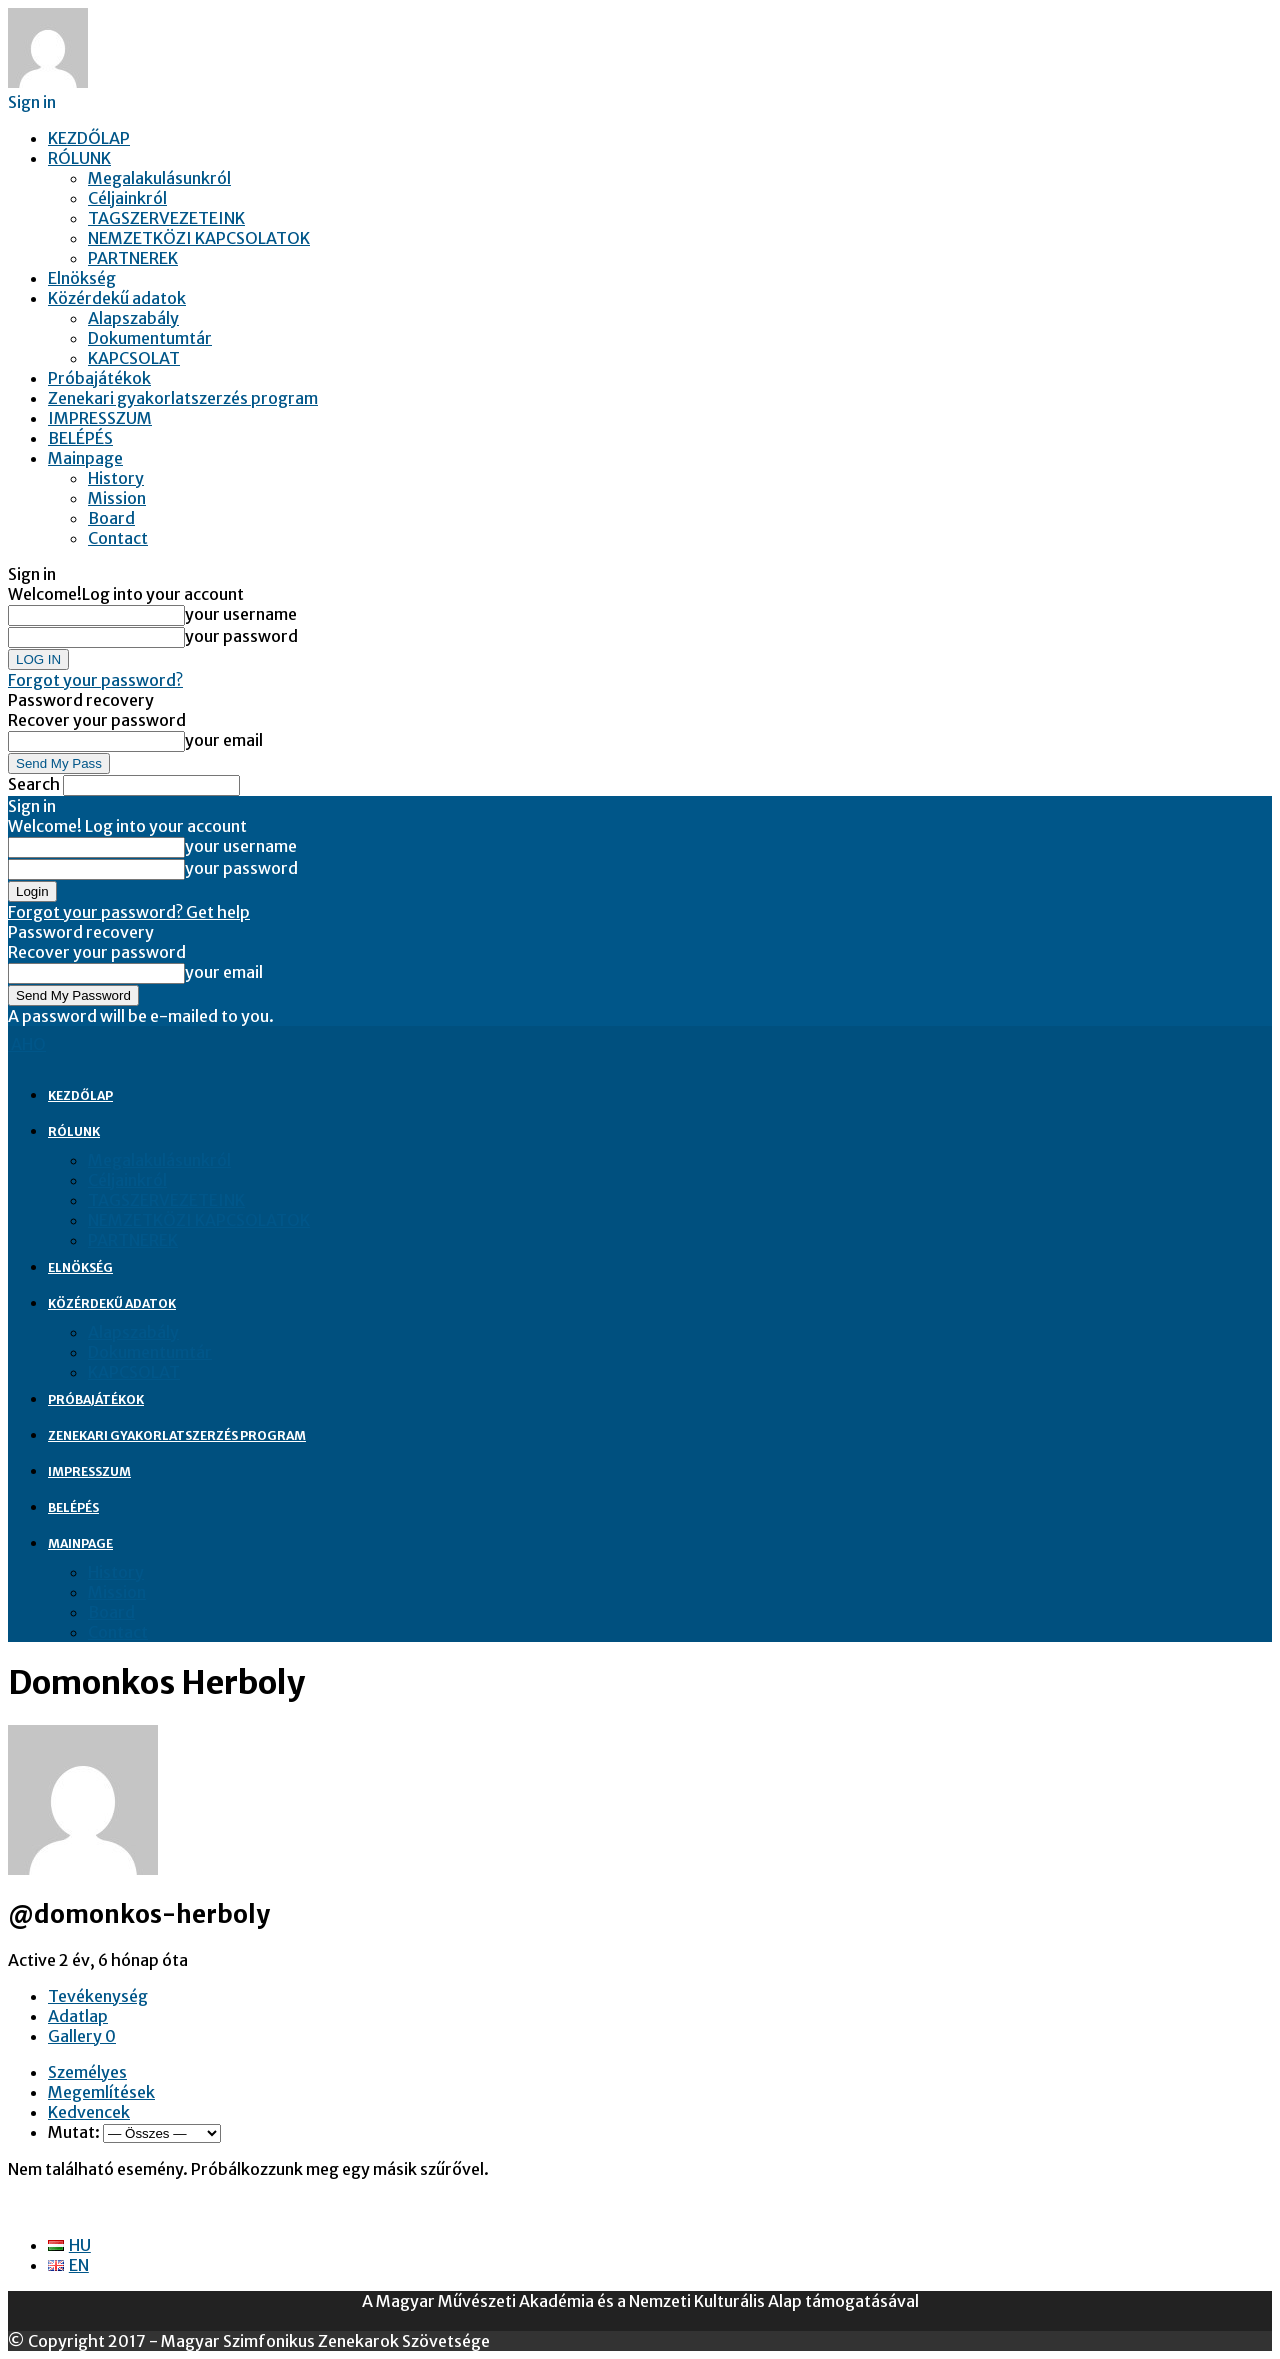 This screenshot has width=1280, height=2359. Describe the element at coordinates (159, 178) in the screenshot. I see `Megalakulásunkról` at that location.